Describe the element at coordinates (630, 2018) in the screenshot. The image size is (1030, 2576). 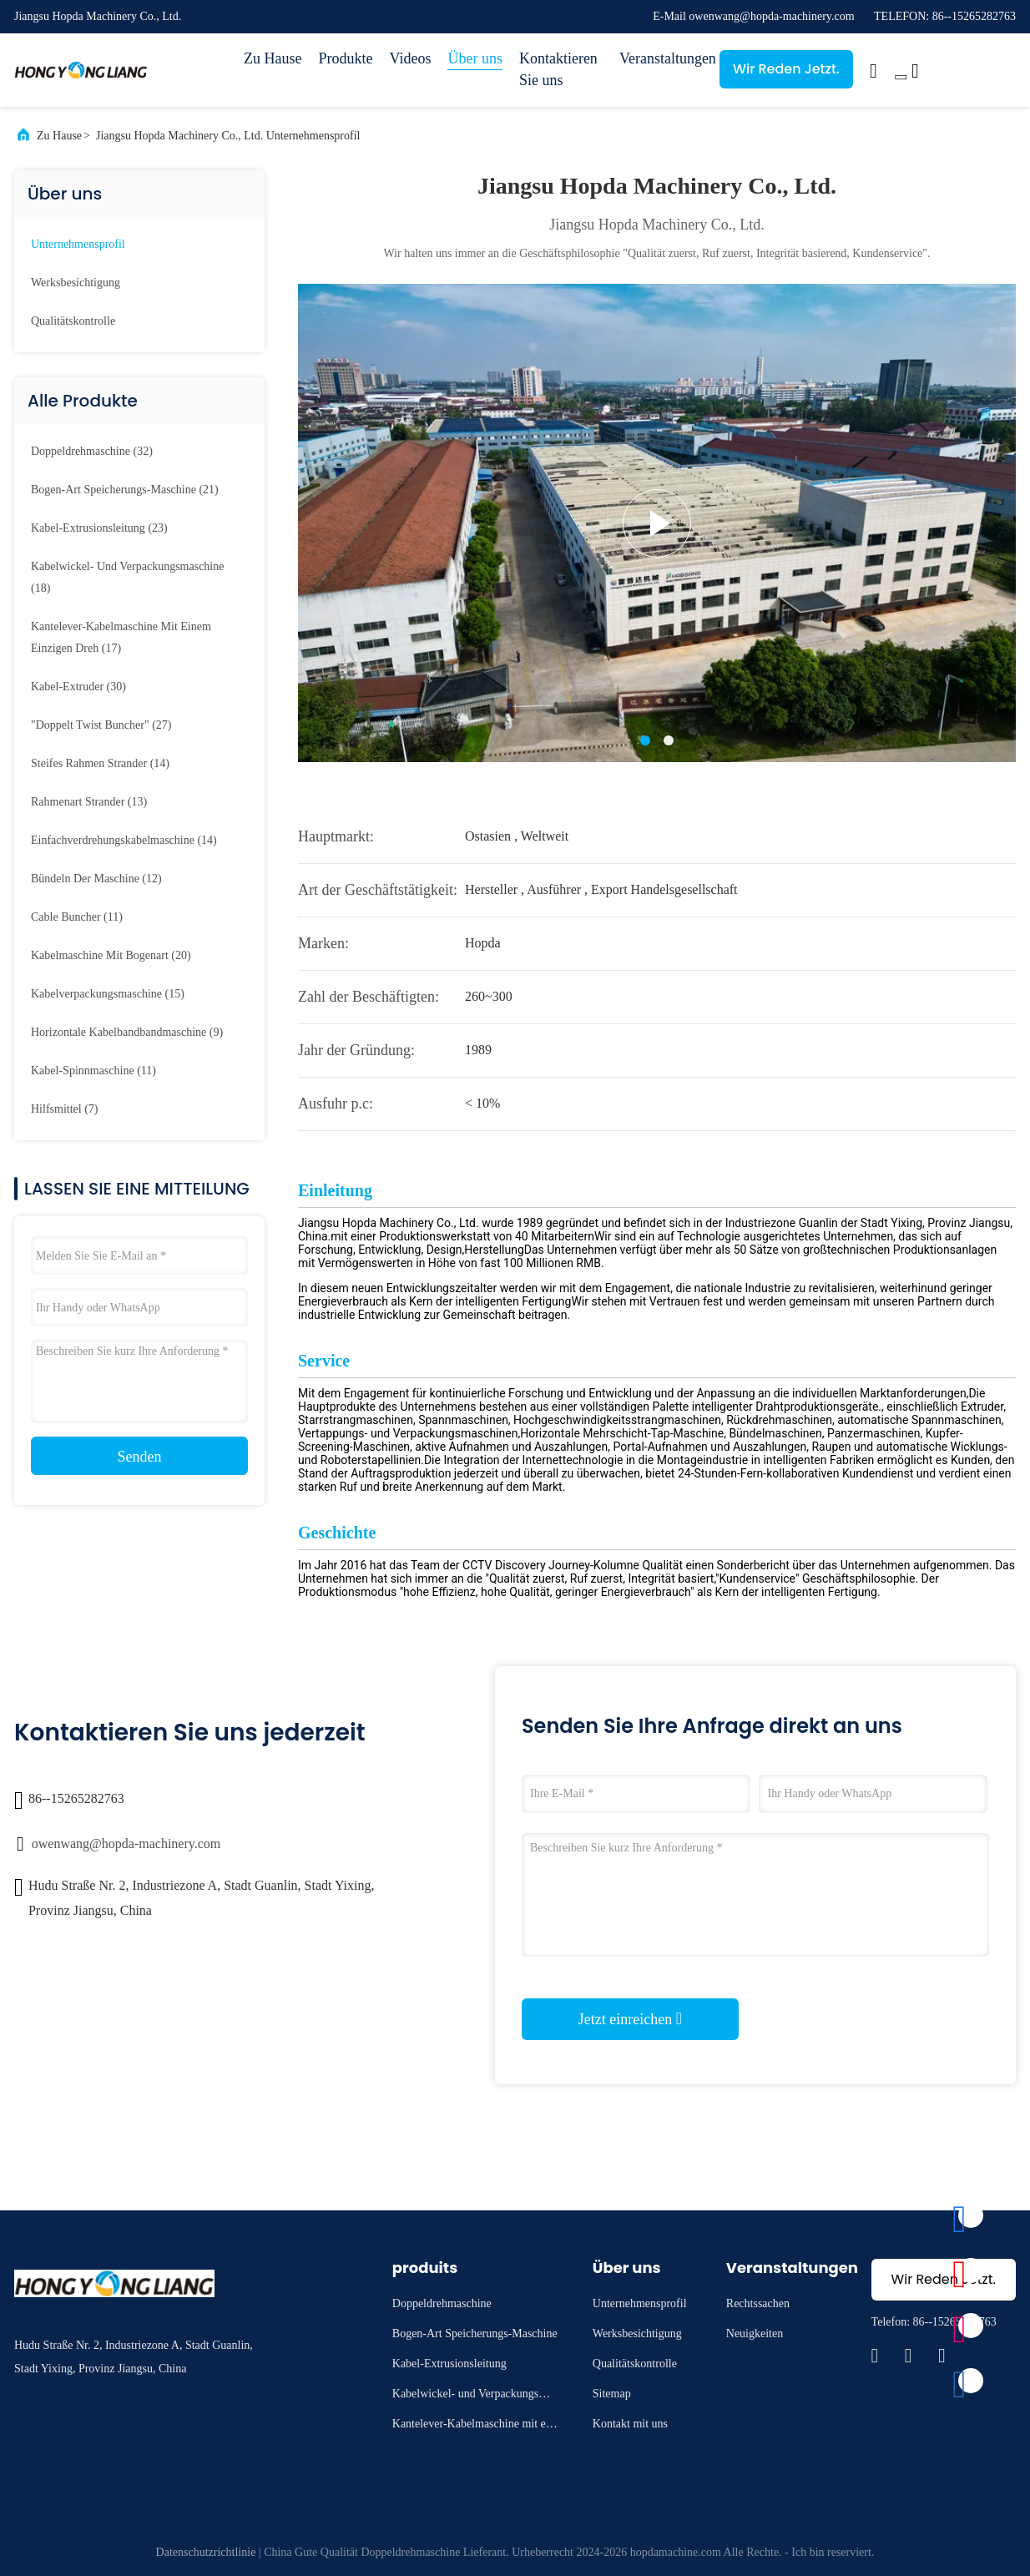
I see `Jetzt einreichen` at that location.